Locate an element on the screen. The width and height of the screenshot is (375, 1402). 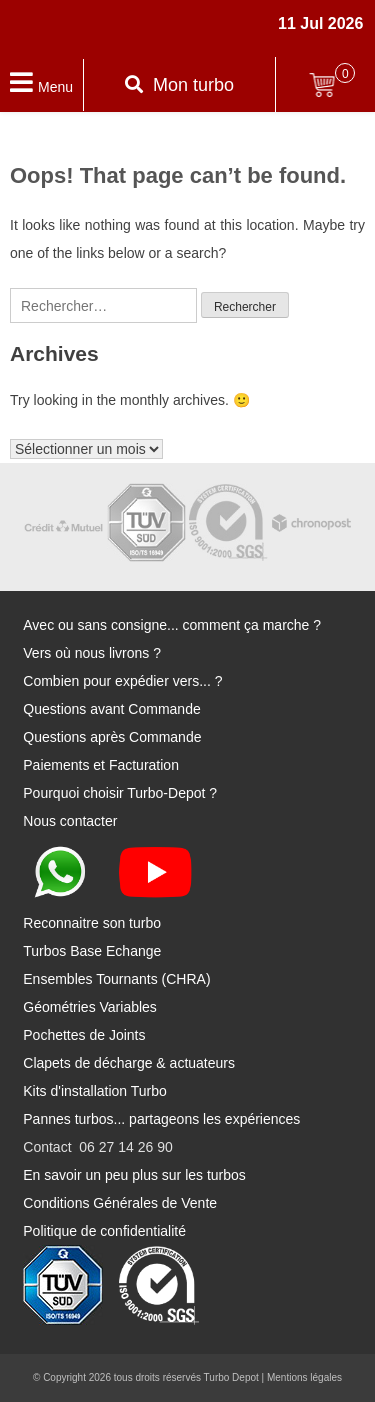
Pourquoi choisir Turbo-Depot ? is located at coordinates (120, 793).